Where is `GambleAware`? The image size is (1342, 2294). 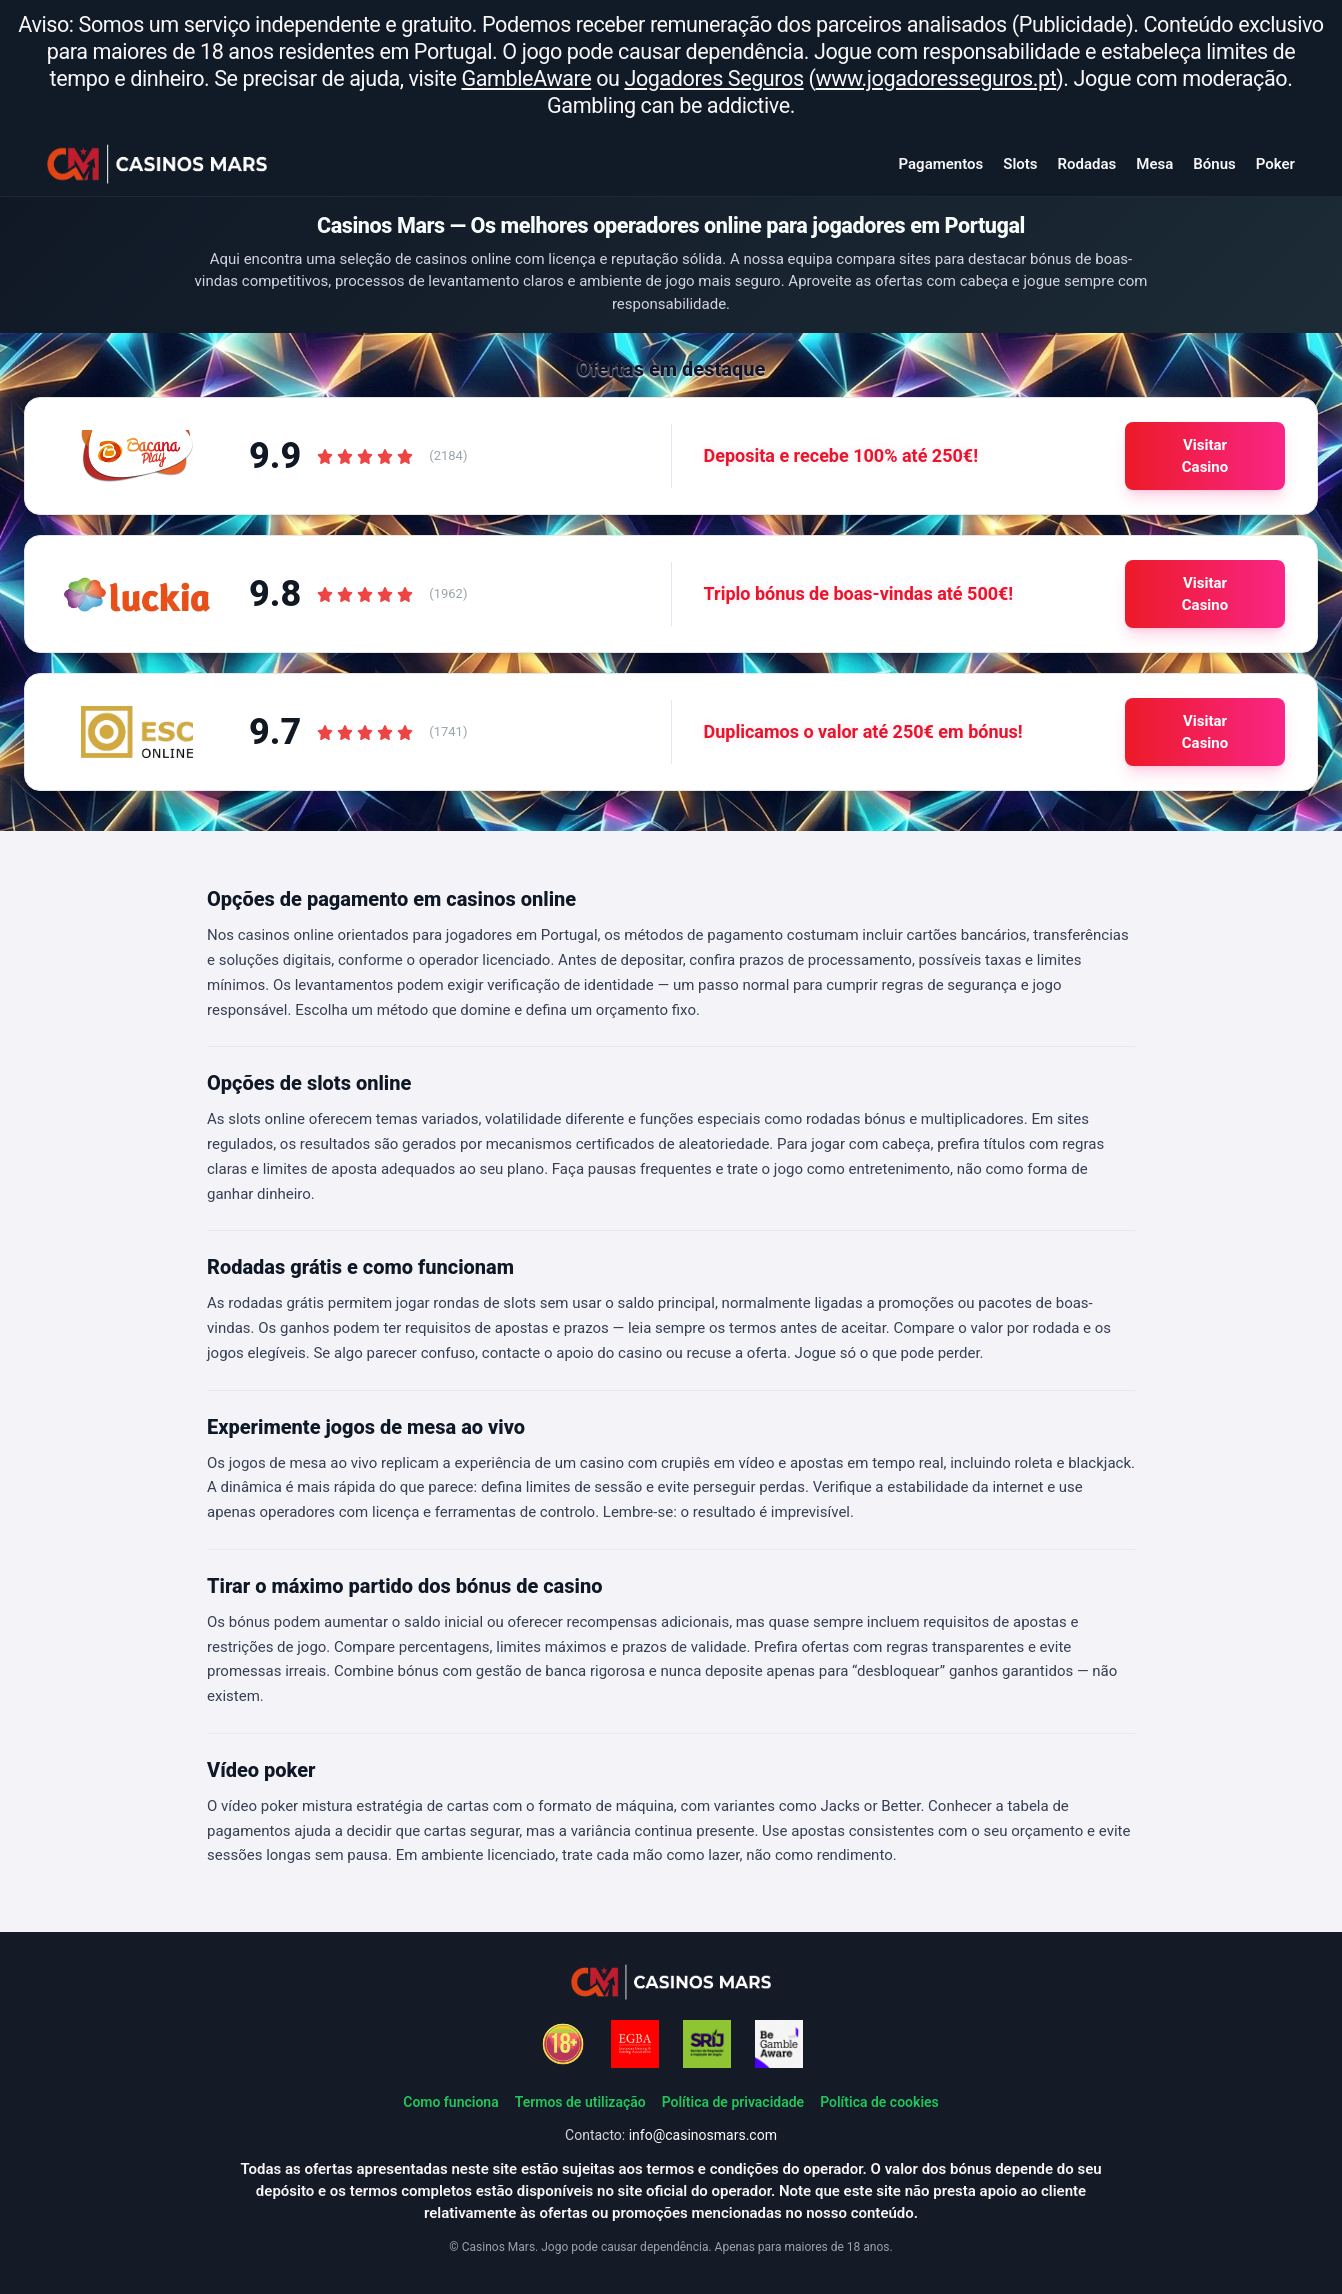
GambleAware is located at coordinates (526, 78).